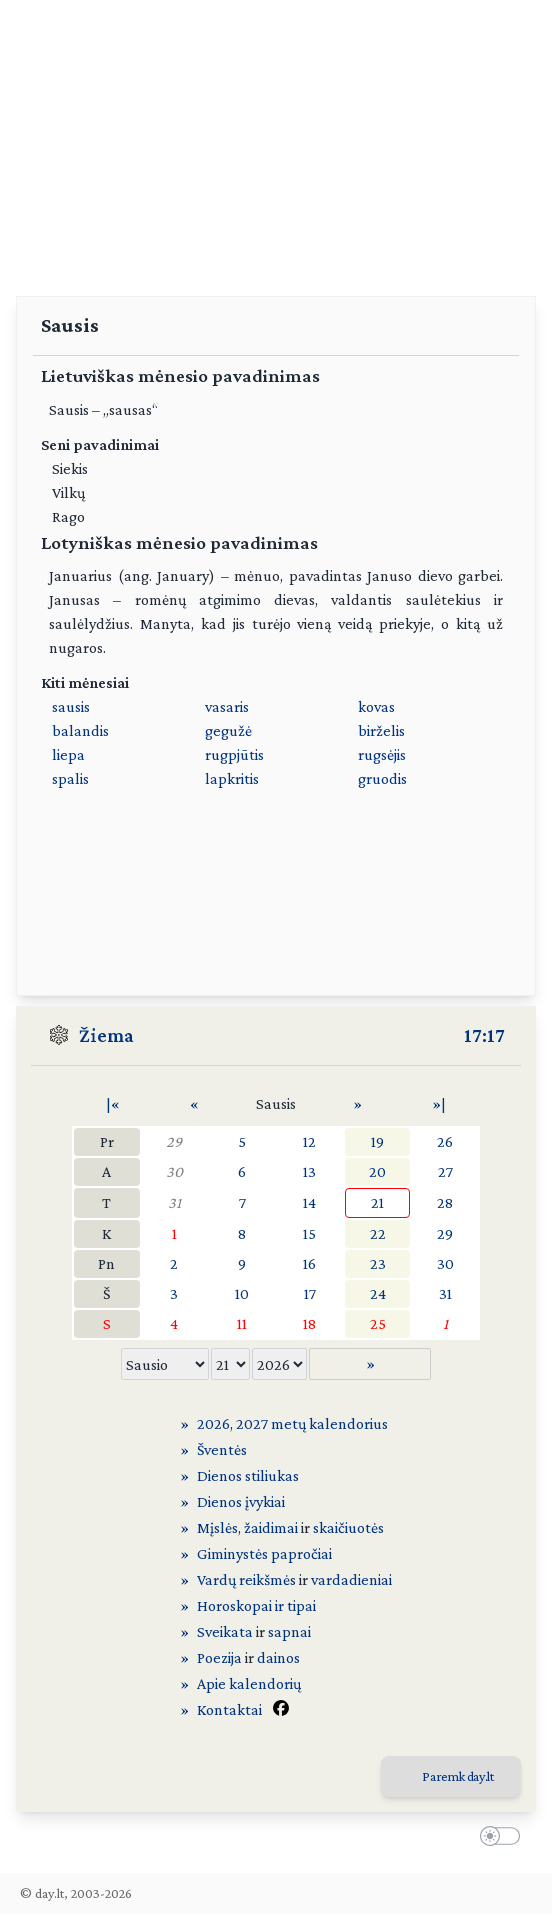 This screenshot has height=1914, width=552. I want to click on 27, so click(445, 1171).